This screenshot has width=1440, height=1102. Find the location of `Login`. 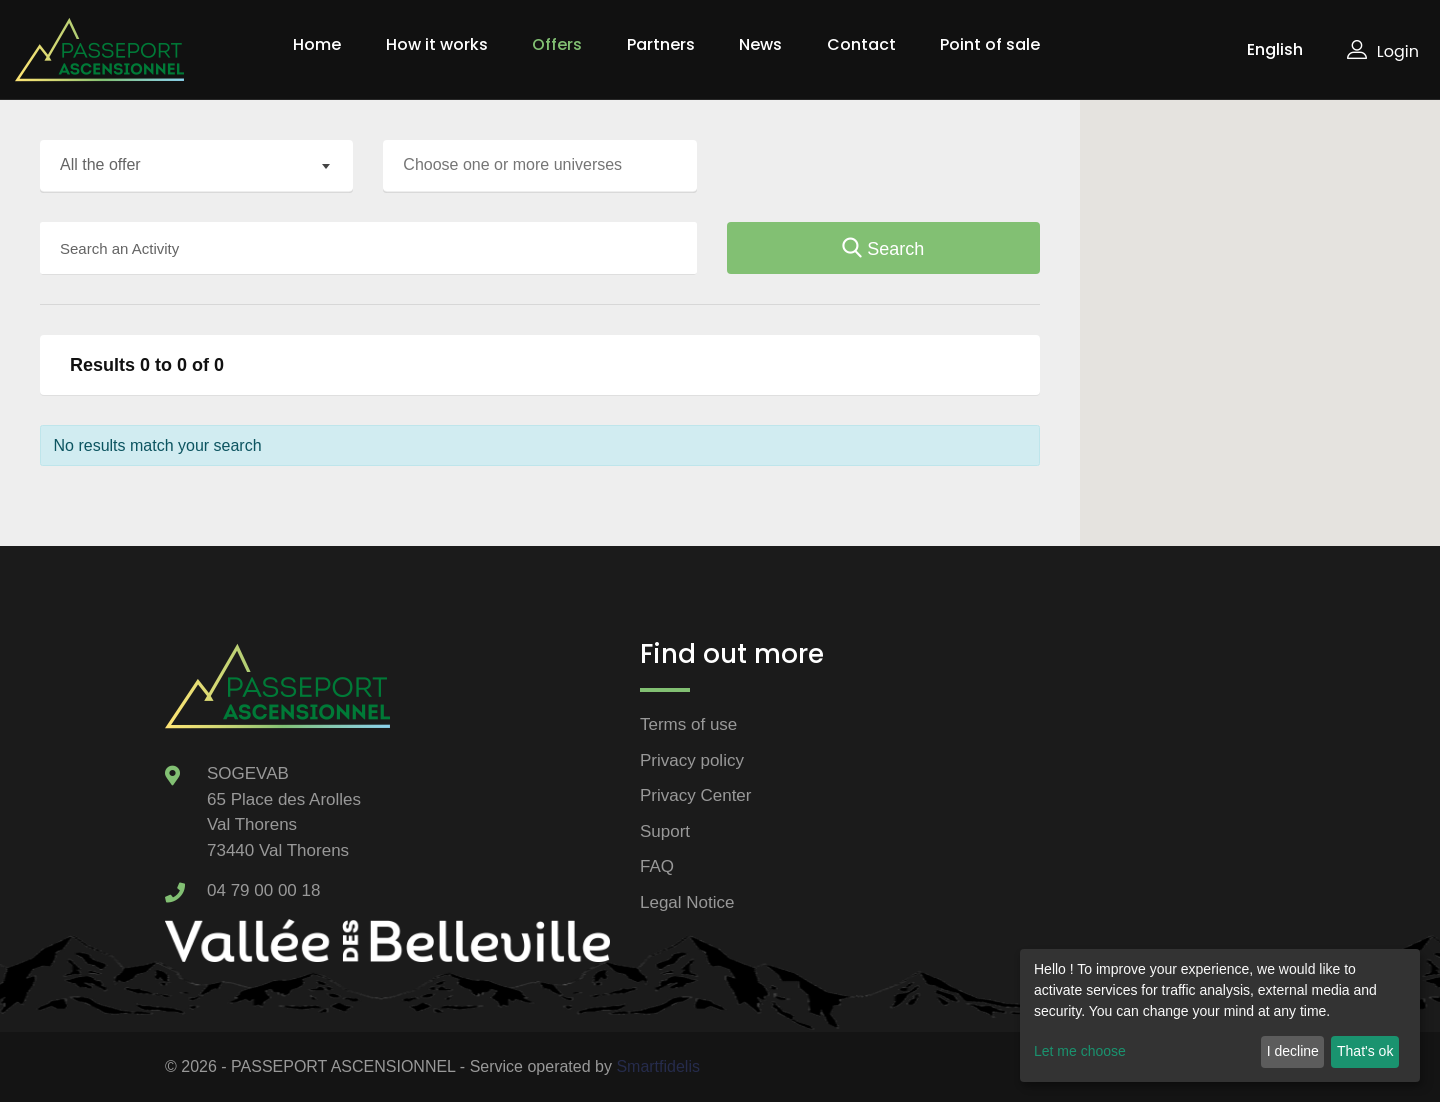

Login is located at coordinates (1383, 51).